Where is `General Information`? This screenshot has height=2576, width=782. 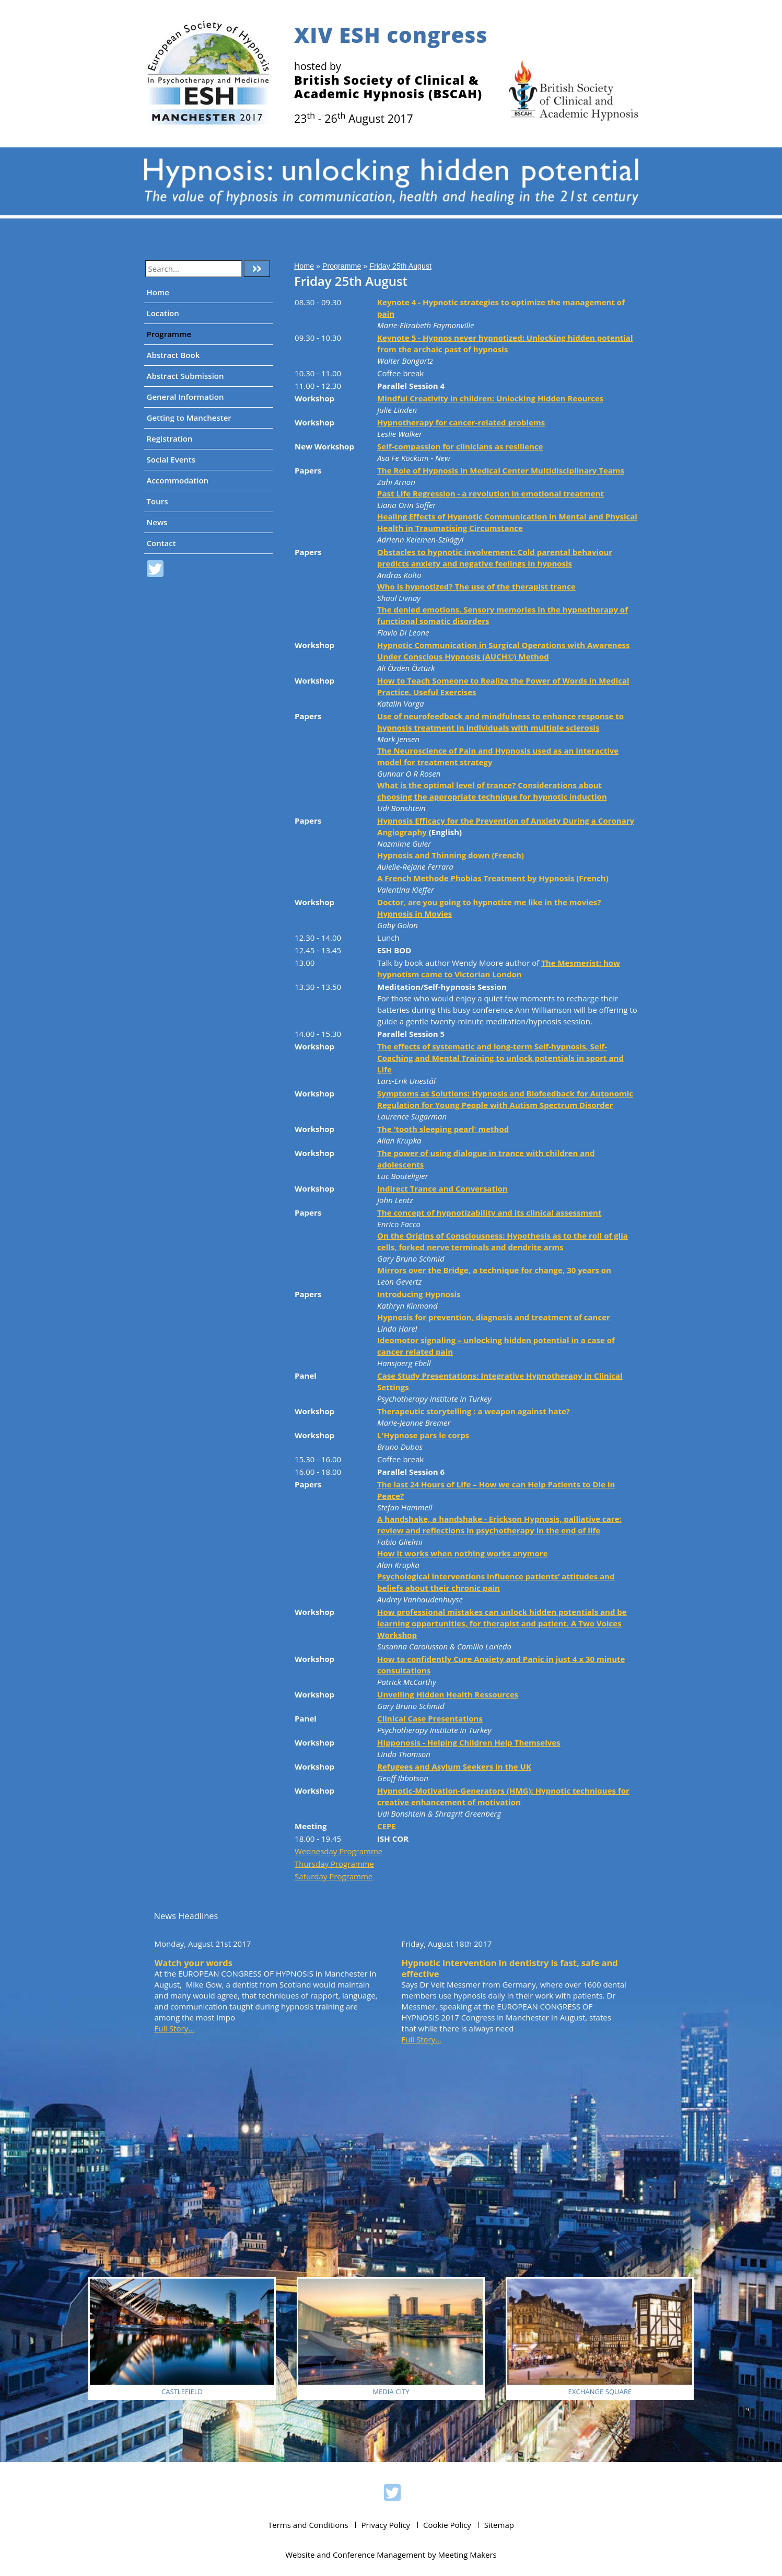
General Information is located at coordinates (185, 396).